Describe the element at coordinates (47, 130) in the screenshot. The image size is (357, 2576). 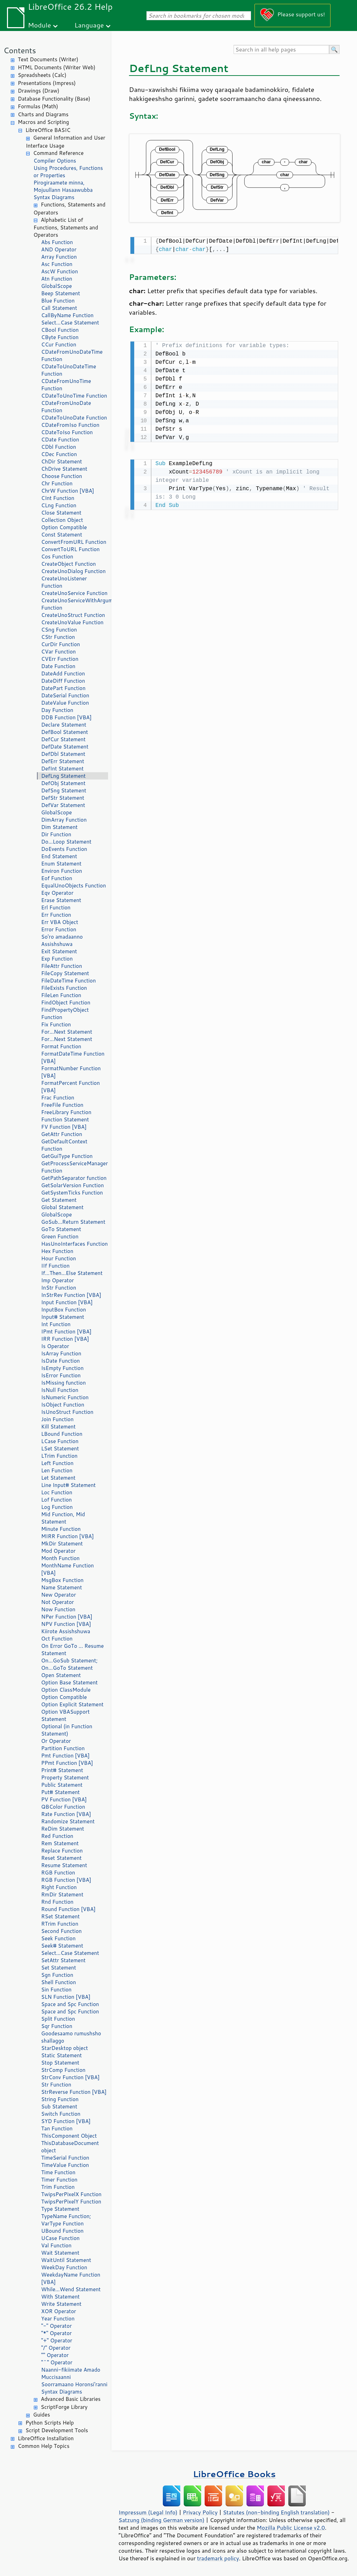
I see `LibreOffice BASIC` at that location.